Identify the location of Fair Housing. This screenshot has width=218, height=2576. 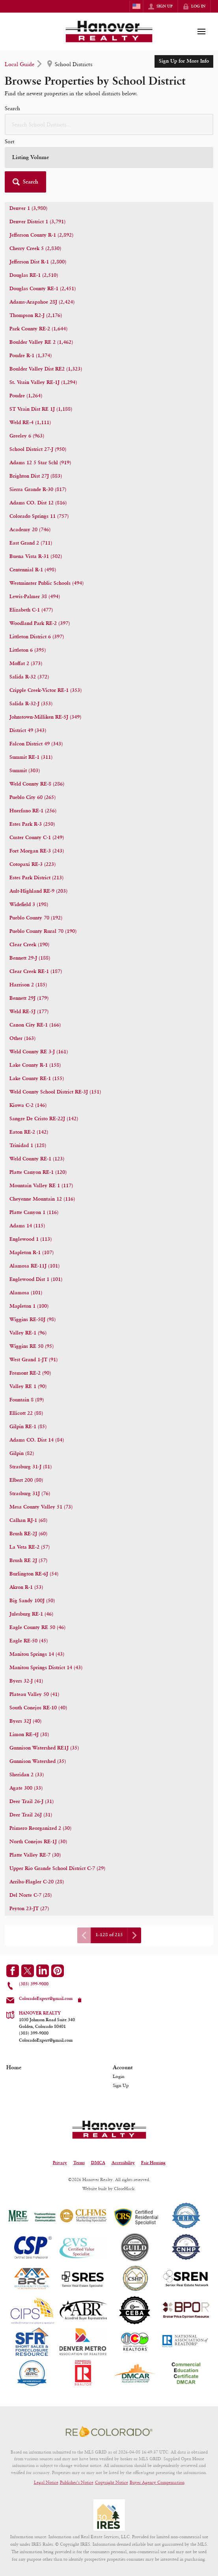
(153, 2163).